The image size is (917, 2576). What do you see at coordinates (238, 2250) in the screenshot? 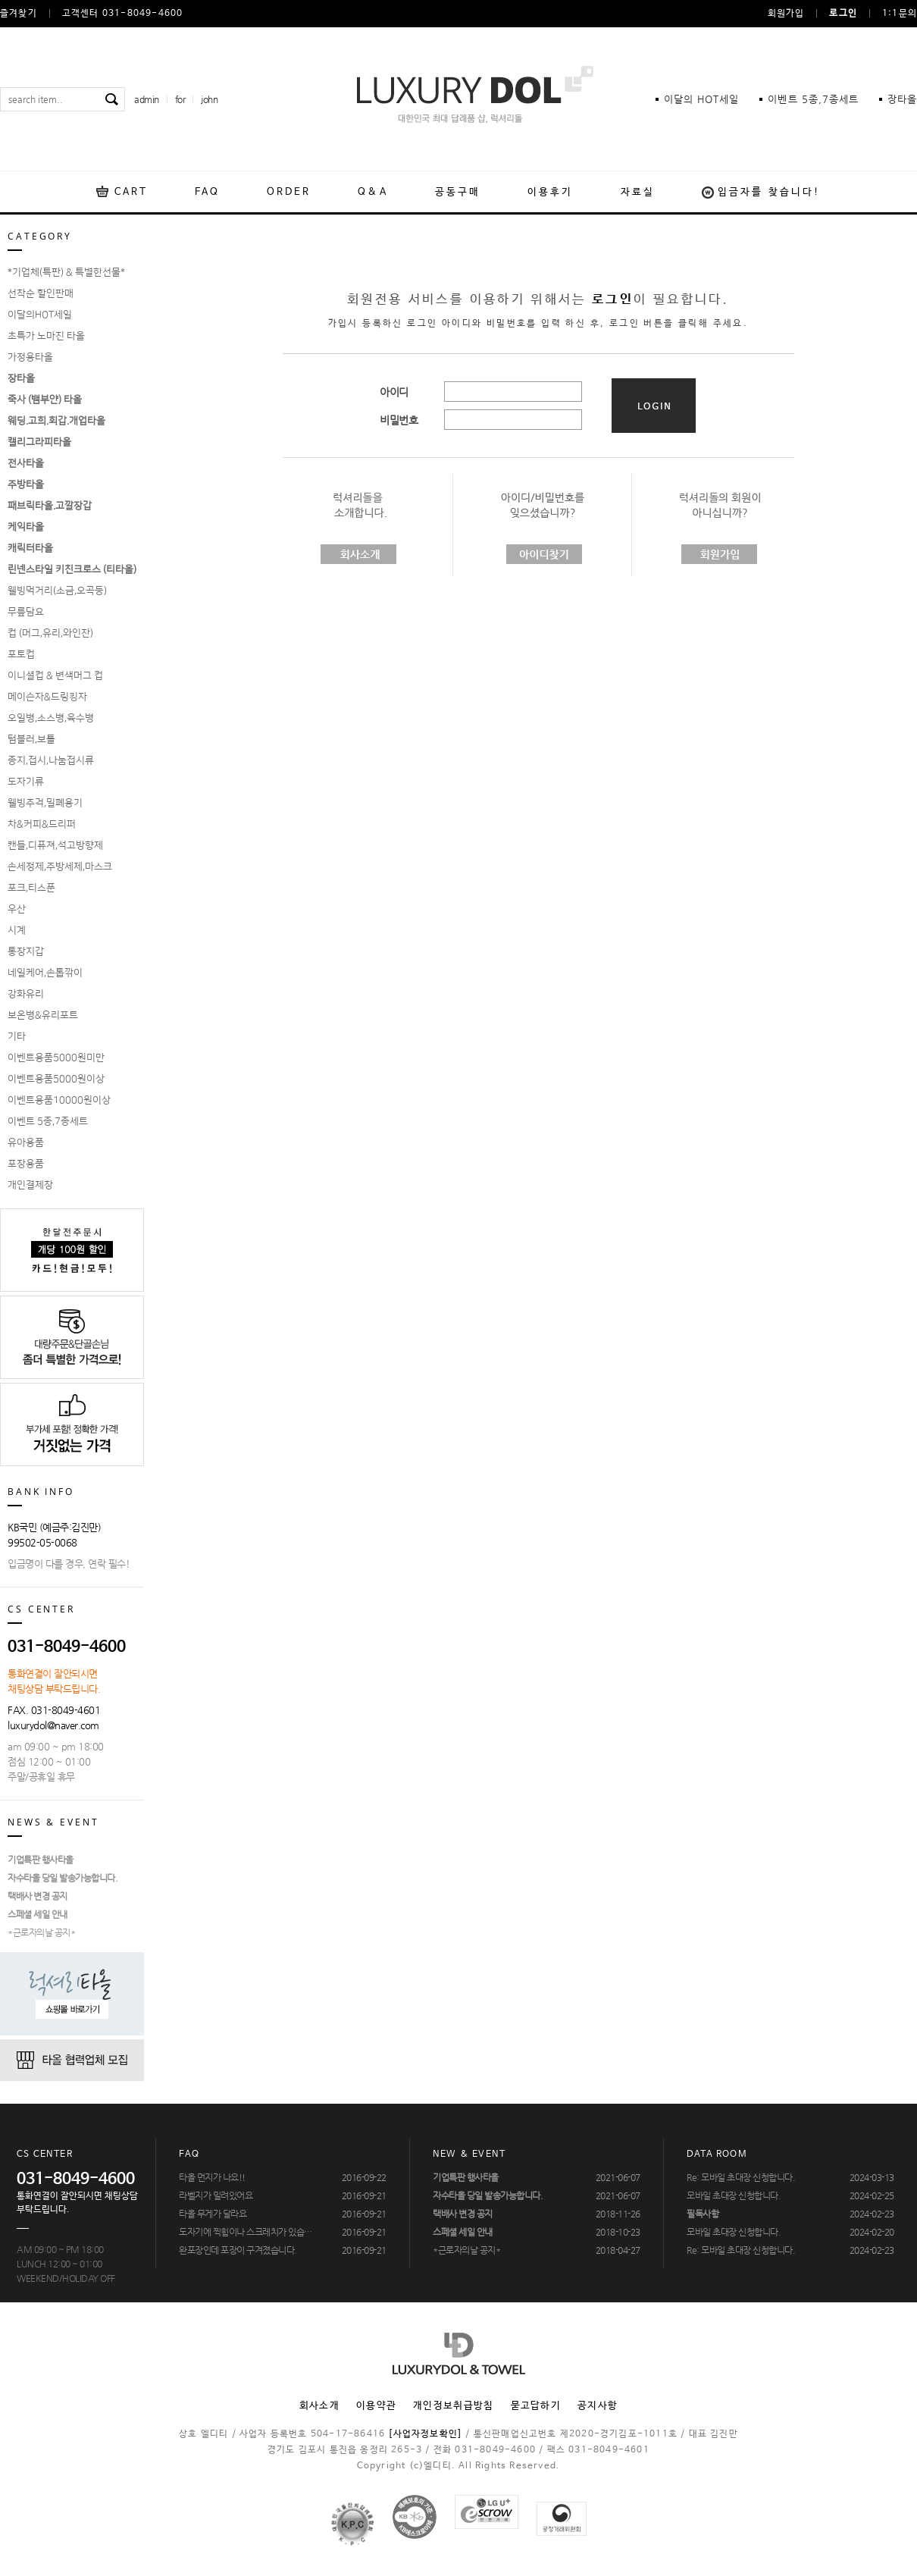
I see `완포장인데 포장이 구겨졌습니다.` at bounding box center [238, 2250].